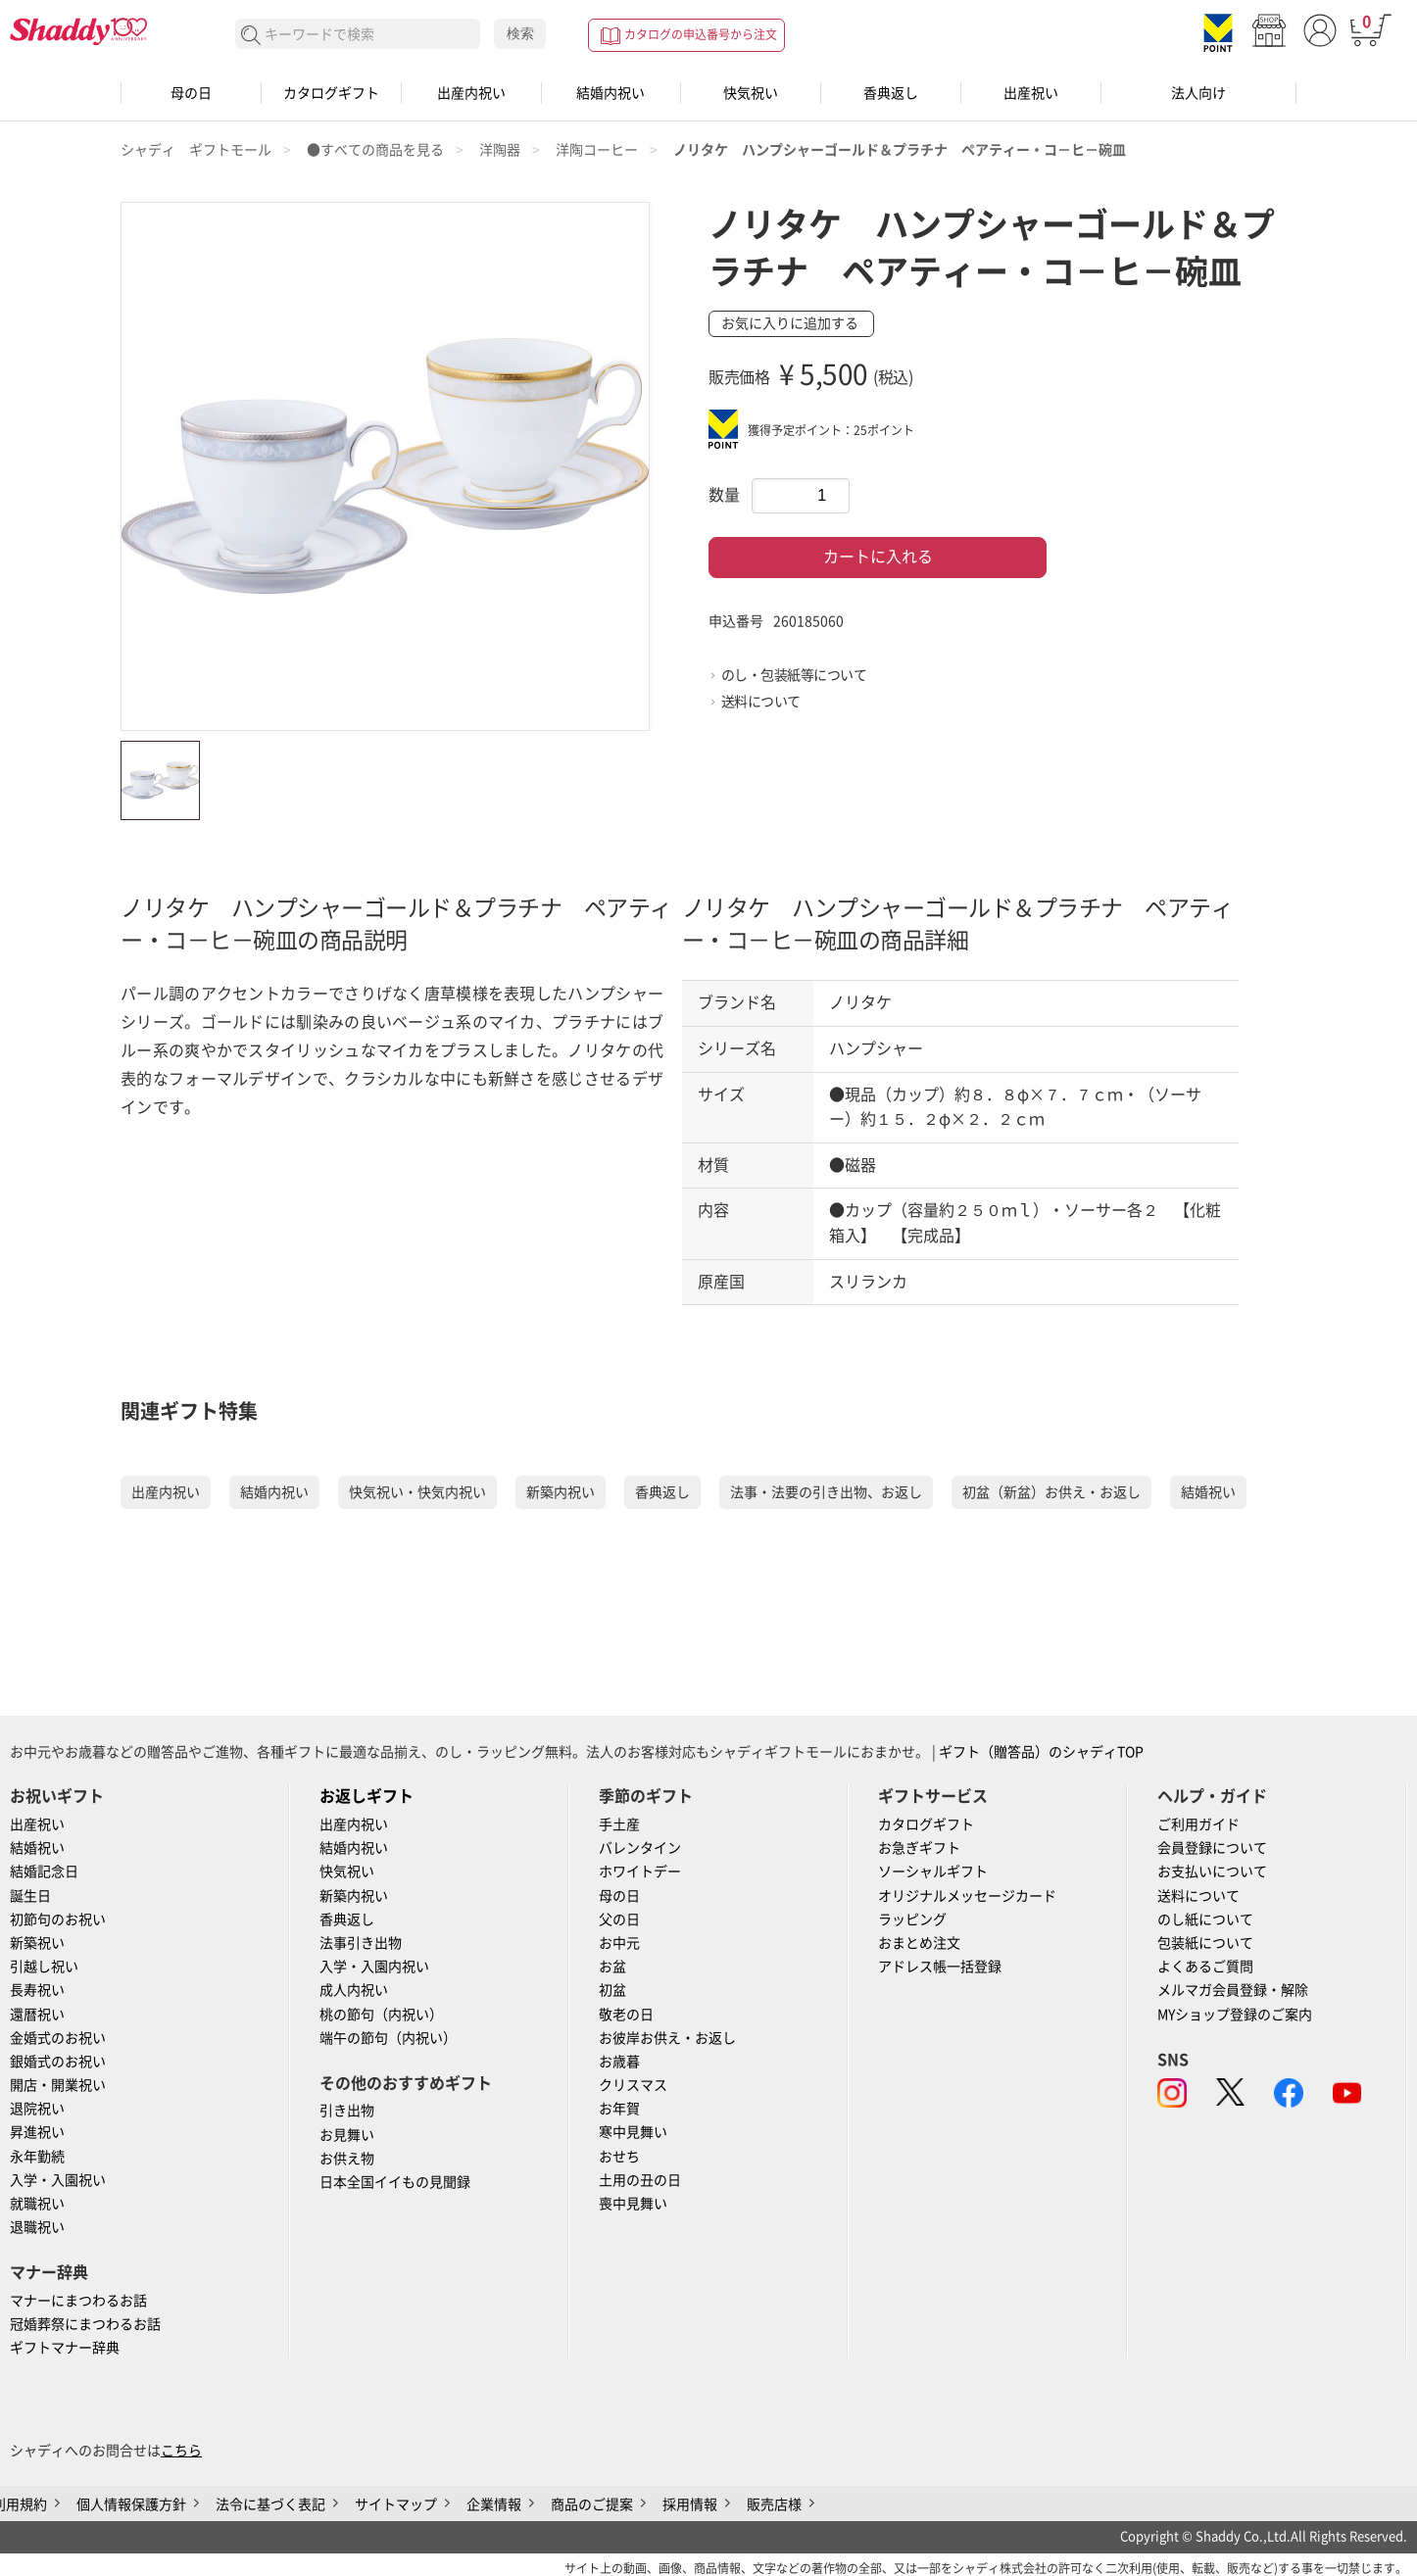 Image resolution: width=1417 pixels, height=2576 pixels. What do you see at coordinates (967, 1896) in the screenshot?
I see `オリジナルメッセージカード` at bounding box center [967, 1896].